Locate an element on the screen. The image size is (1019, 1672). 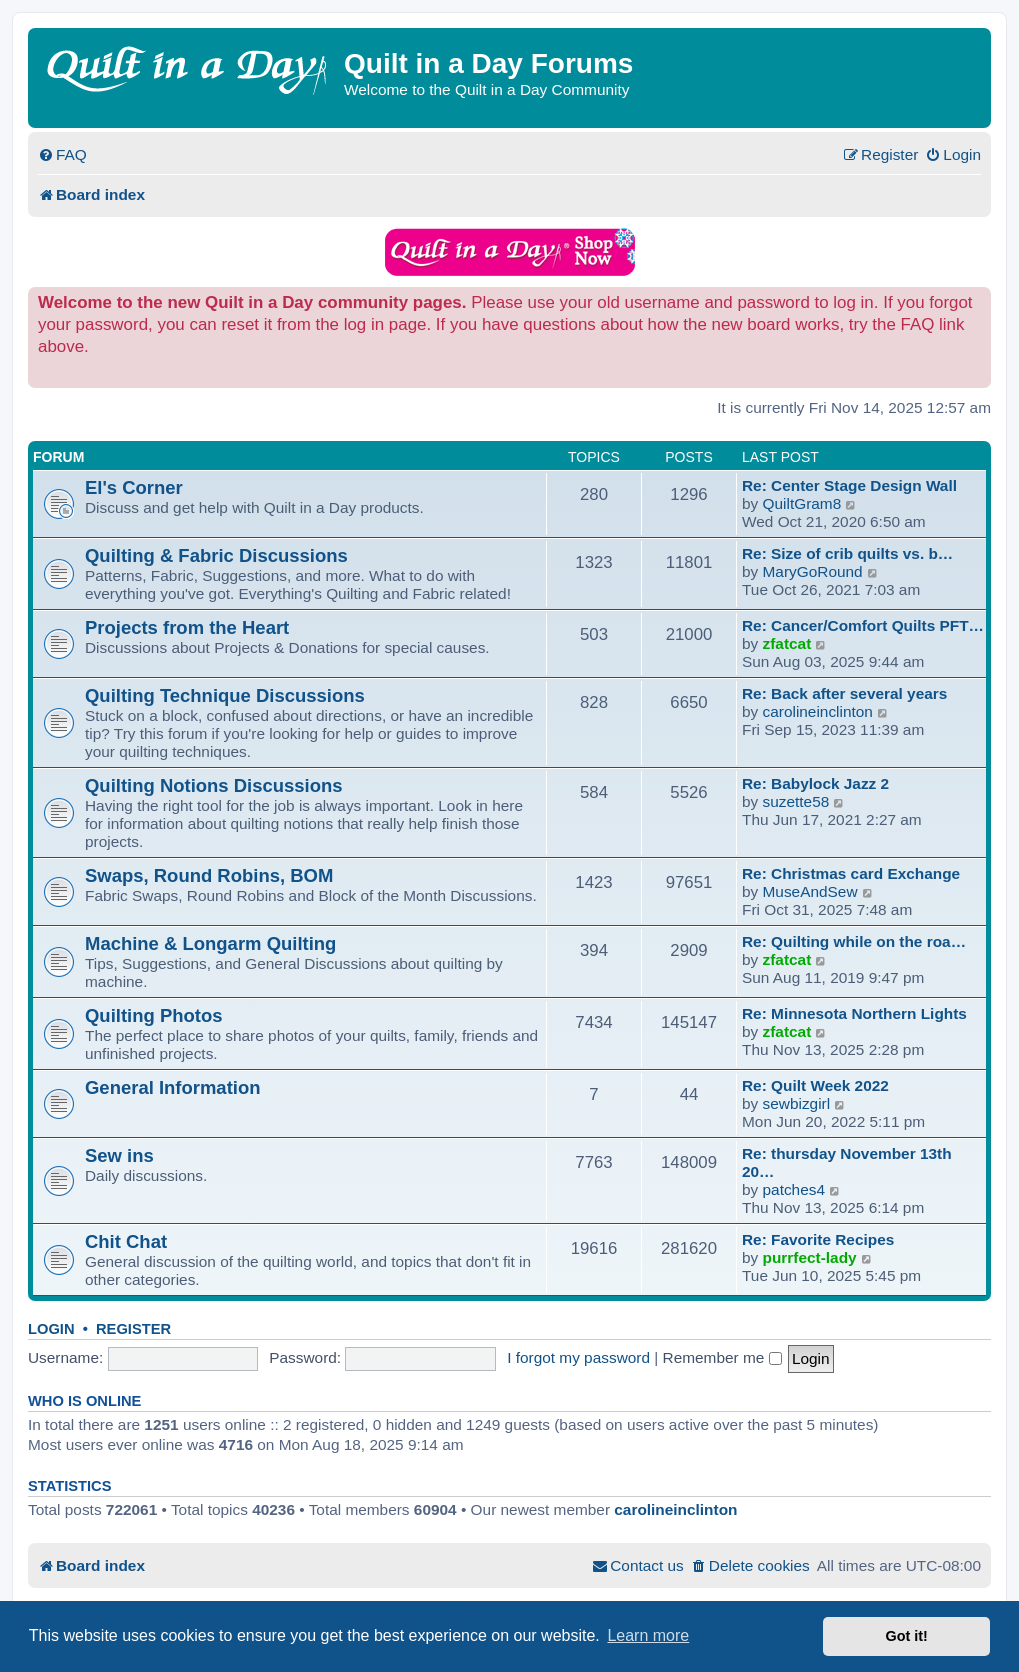
MuseAndSew is located at coordinates (810, 891).